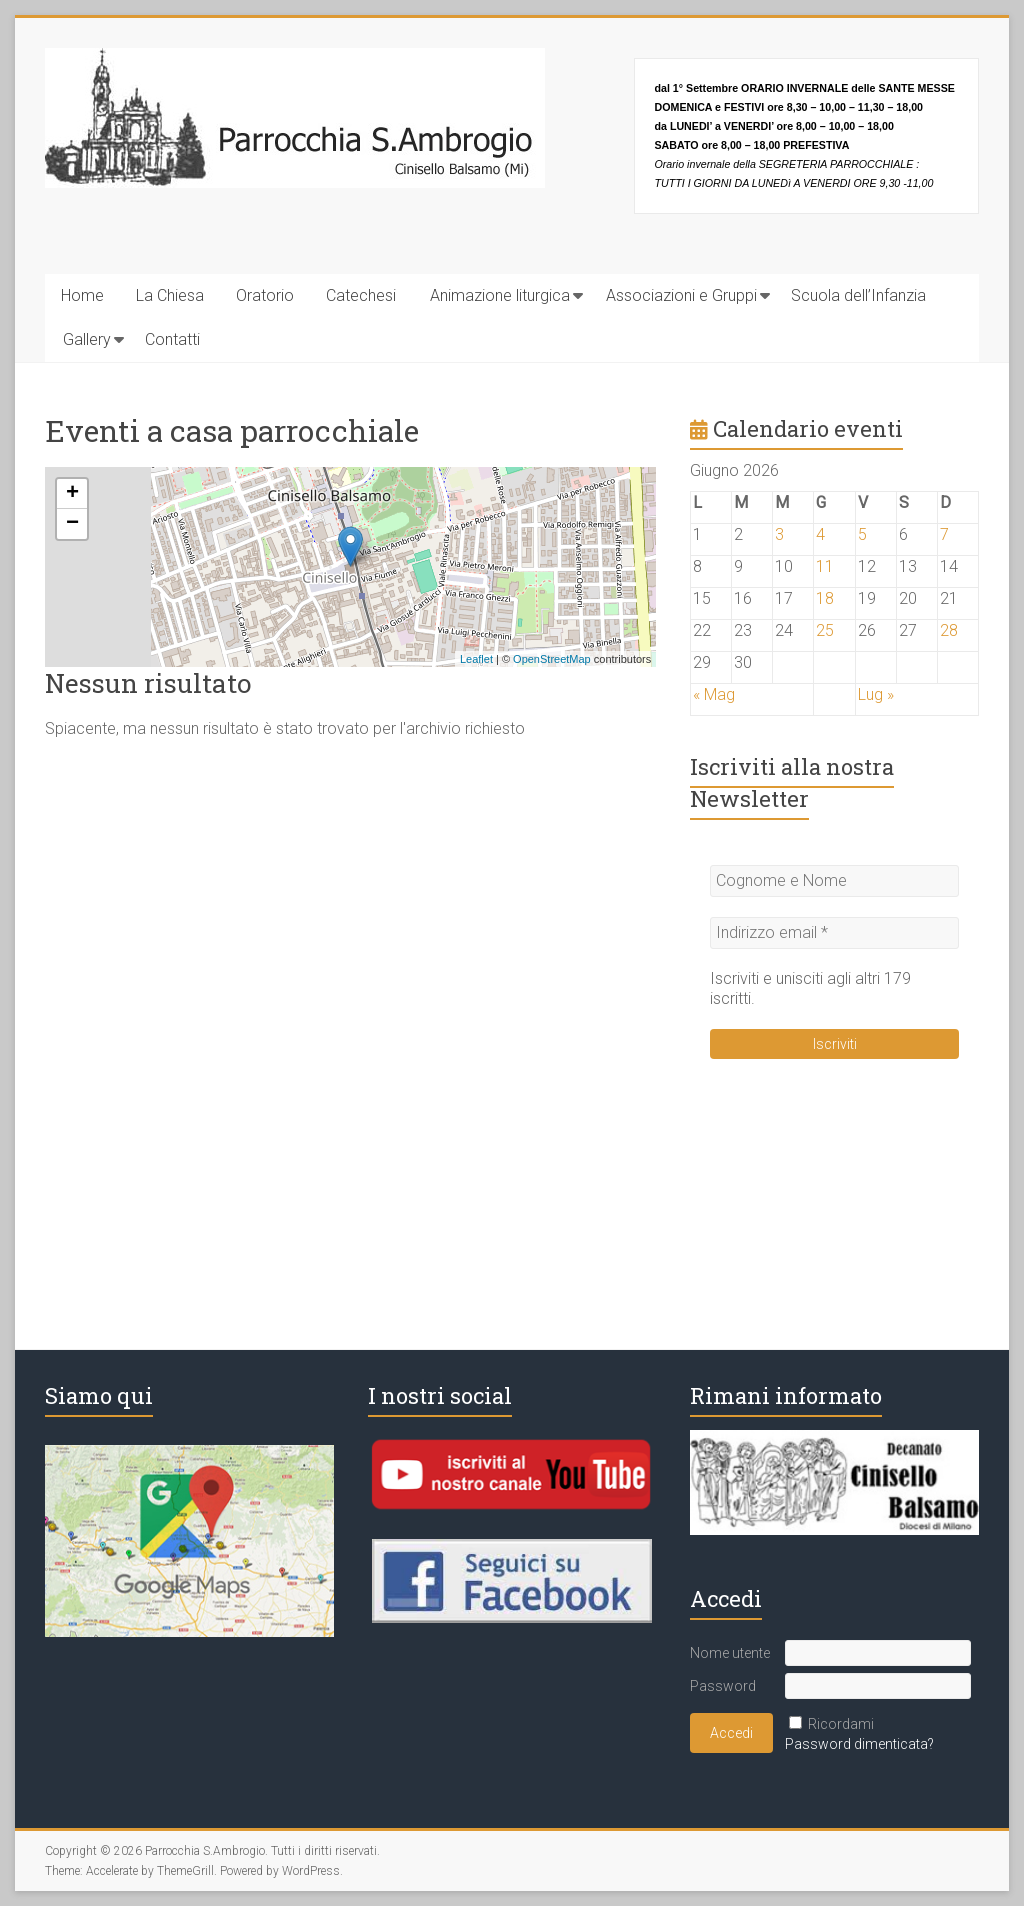 This screenshot has width=1024, height=1906. Describe the element at coordinates (730, 1653) in the screenshot. I see `Nome utente` at that location.